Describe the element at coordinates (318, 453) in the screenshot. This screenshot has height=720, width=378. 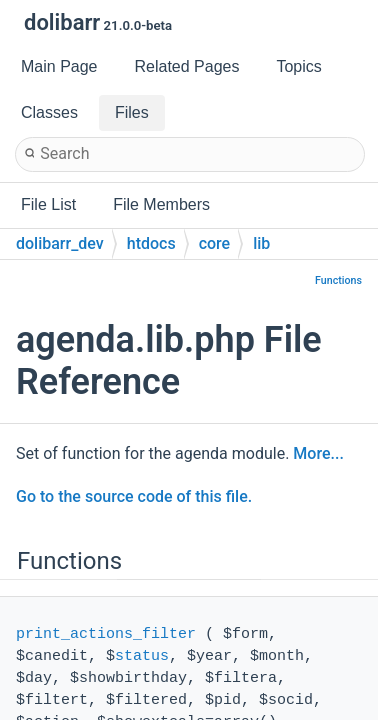
I see `More...` at that location.